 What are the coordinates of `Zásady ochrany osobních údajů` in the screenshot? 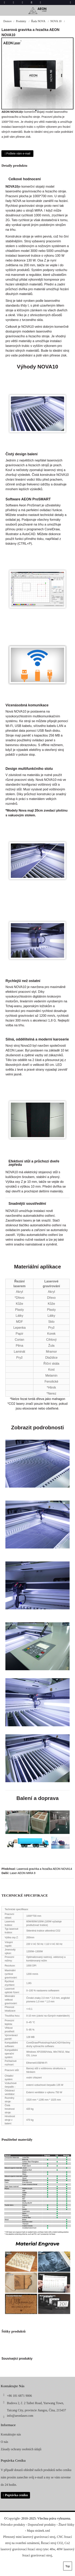 It's located at (21, 2449).